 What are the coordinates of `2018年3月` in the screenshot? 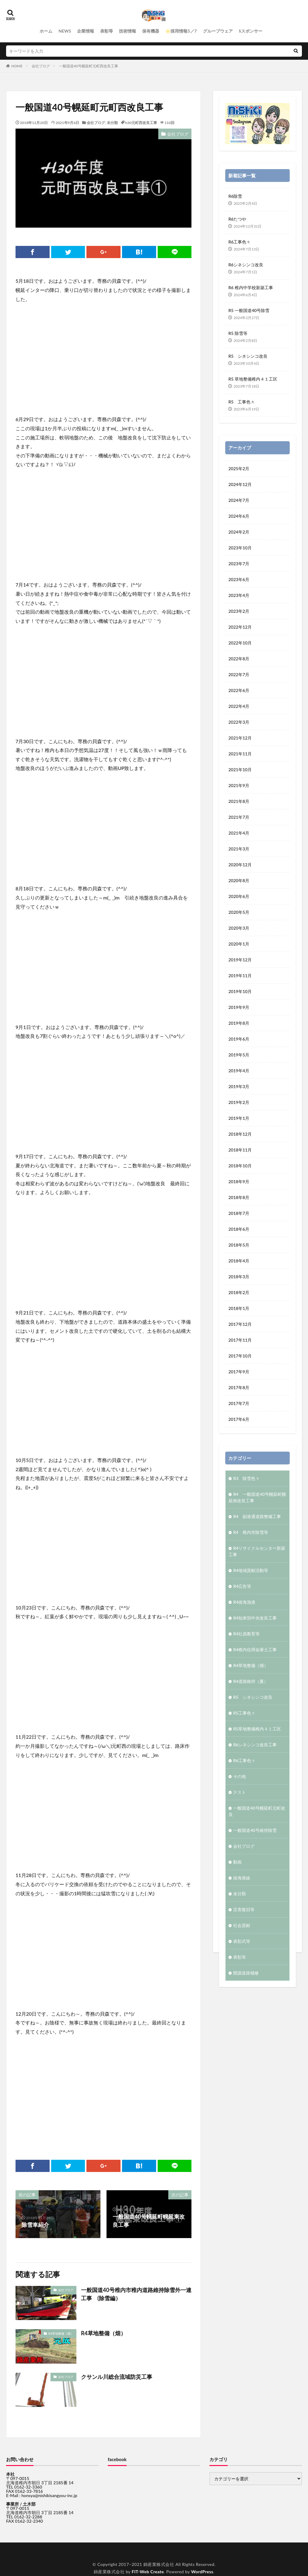 It's located at (238, 1276).